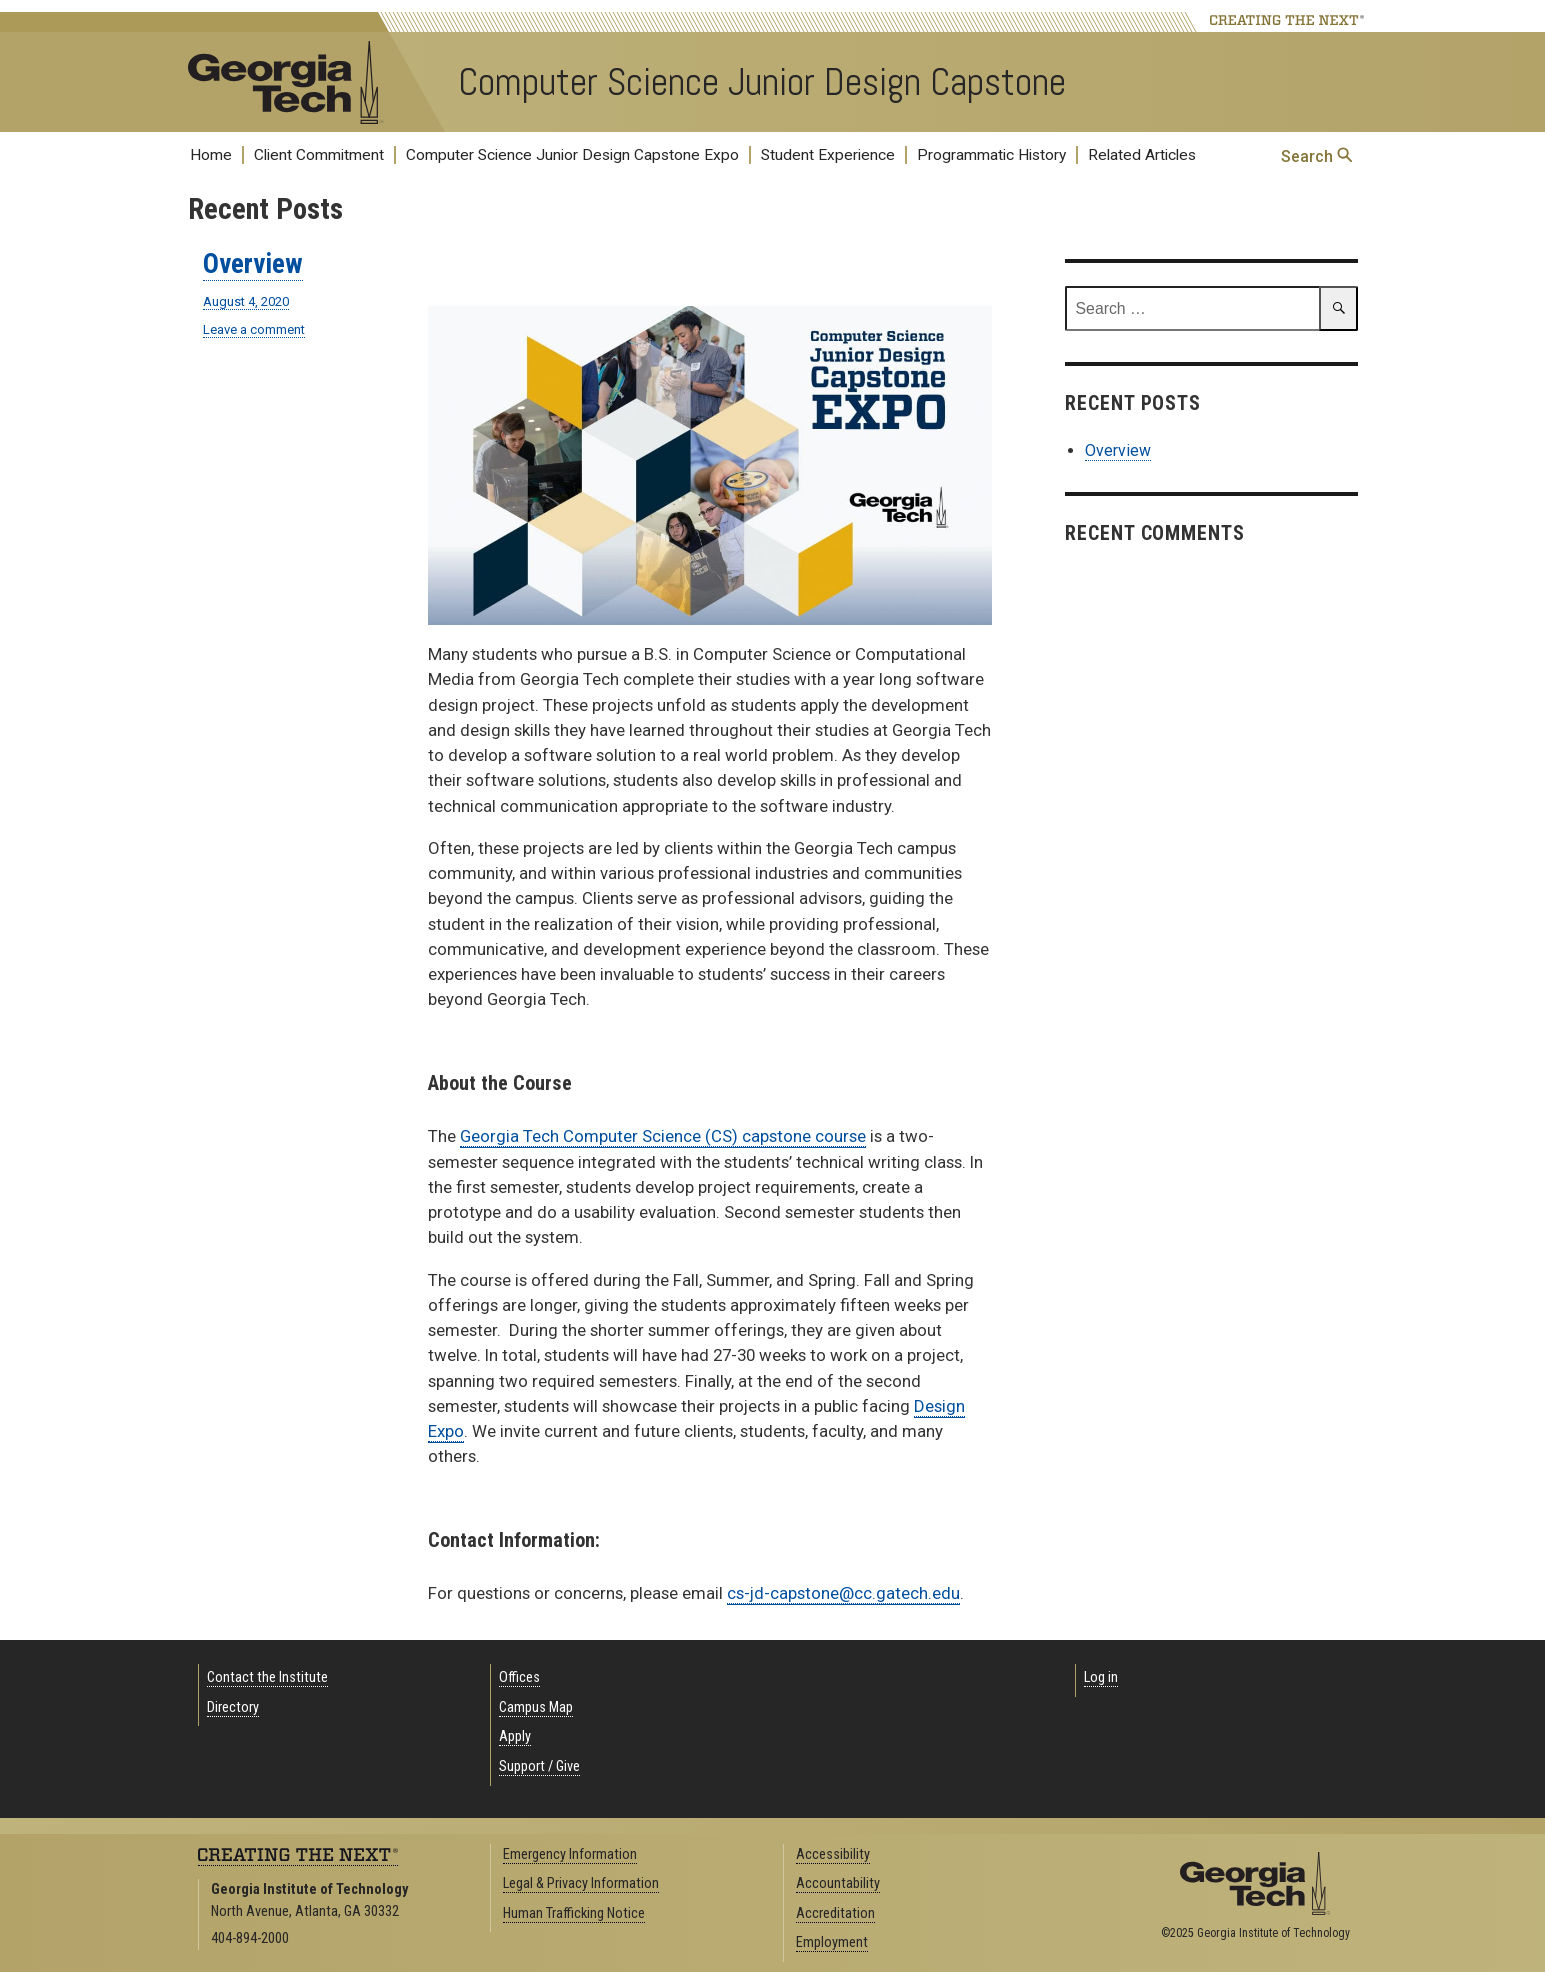 The width and height of the screenshot is (1545, 1972). What do you see at coordinates (1142, 155) in the screenshot?
I see `Related Articles [menuitem]` at bounding box center [1142, 155].